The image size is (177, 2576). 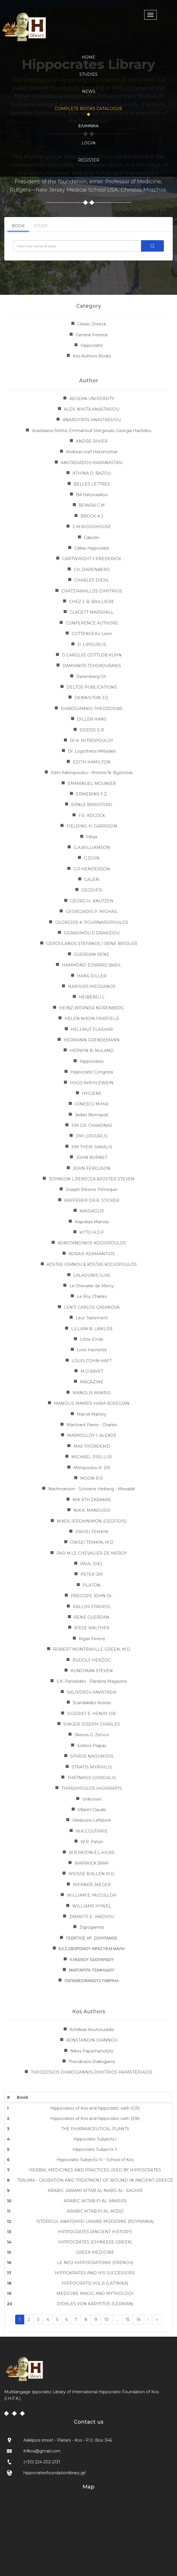 What do you see at coordinates (92, 665) in the screenshot?
I see `DAMIANOS TCHEKOURAKIS` at bounding box center [92, 665].